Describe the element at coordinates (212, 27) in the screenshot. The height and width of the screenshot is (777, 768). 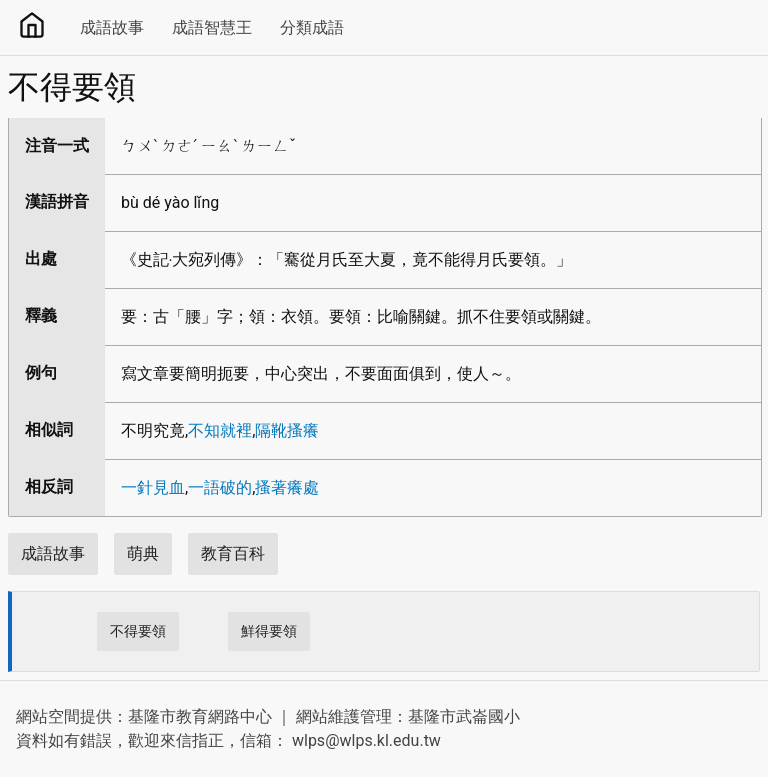
I see `成語智慧王` at that location.